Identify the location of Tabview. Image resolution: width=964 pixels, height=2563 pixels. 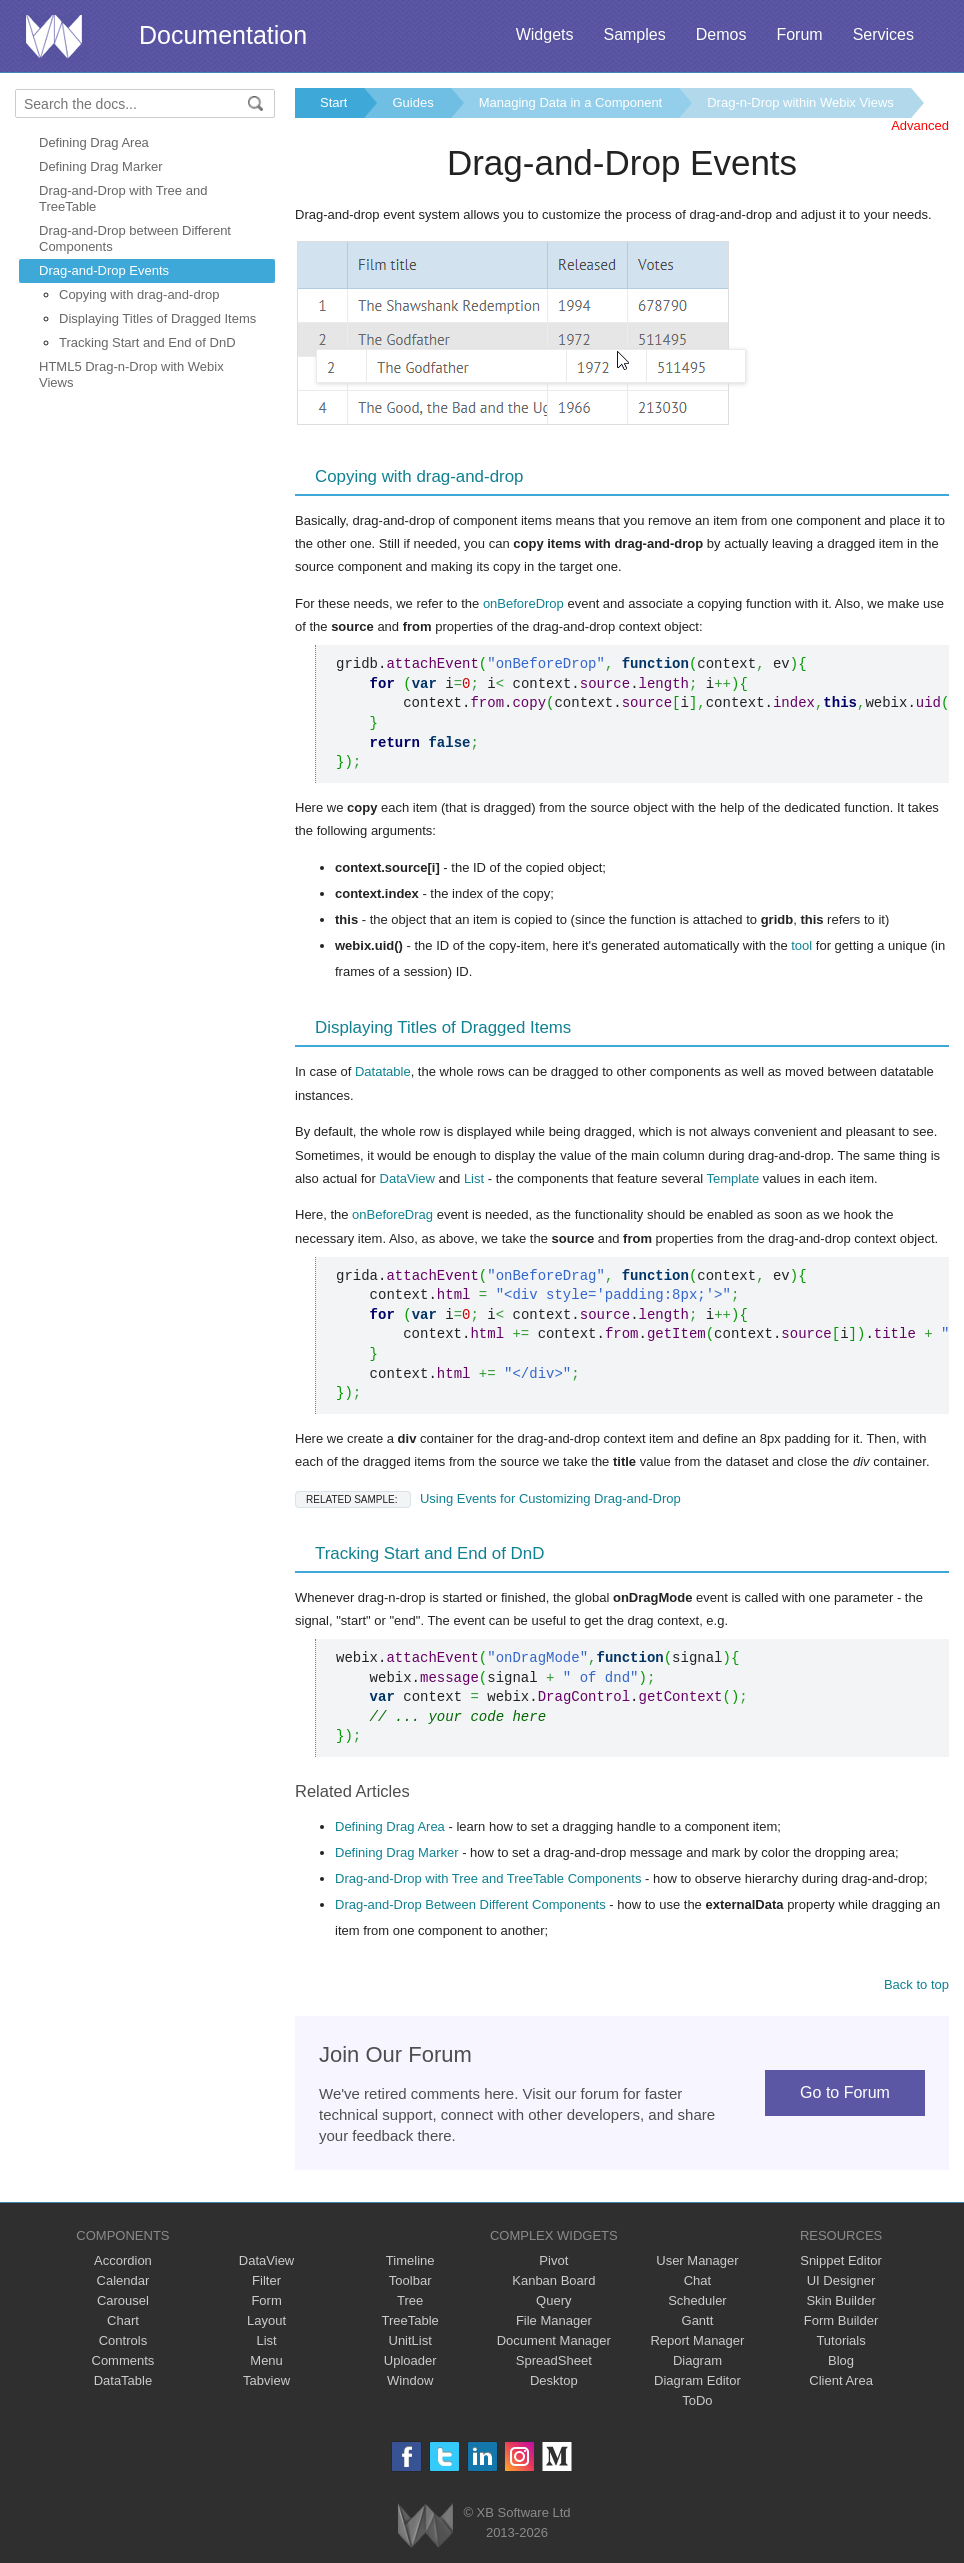
(266, 2380).